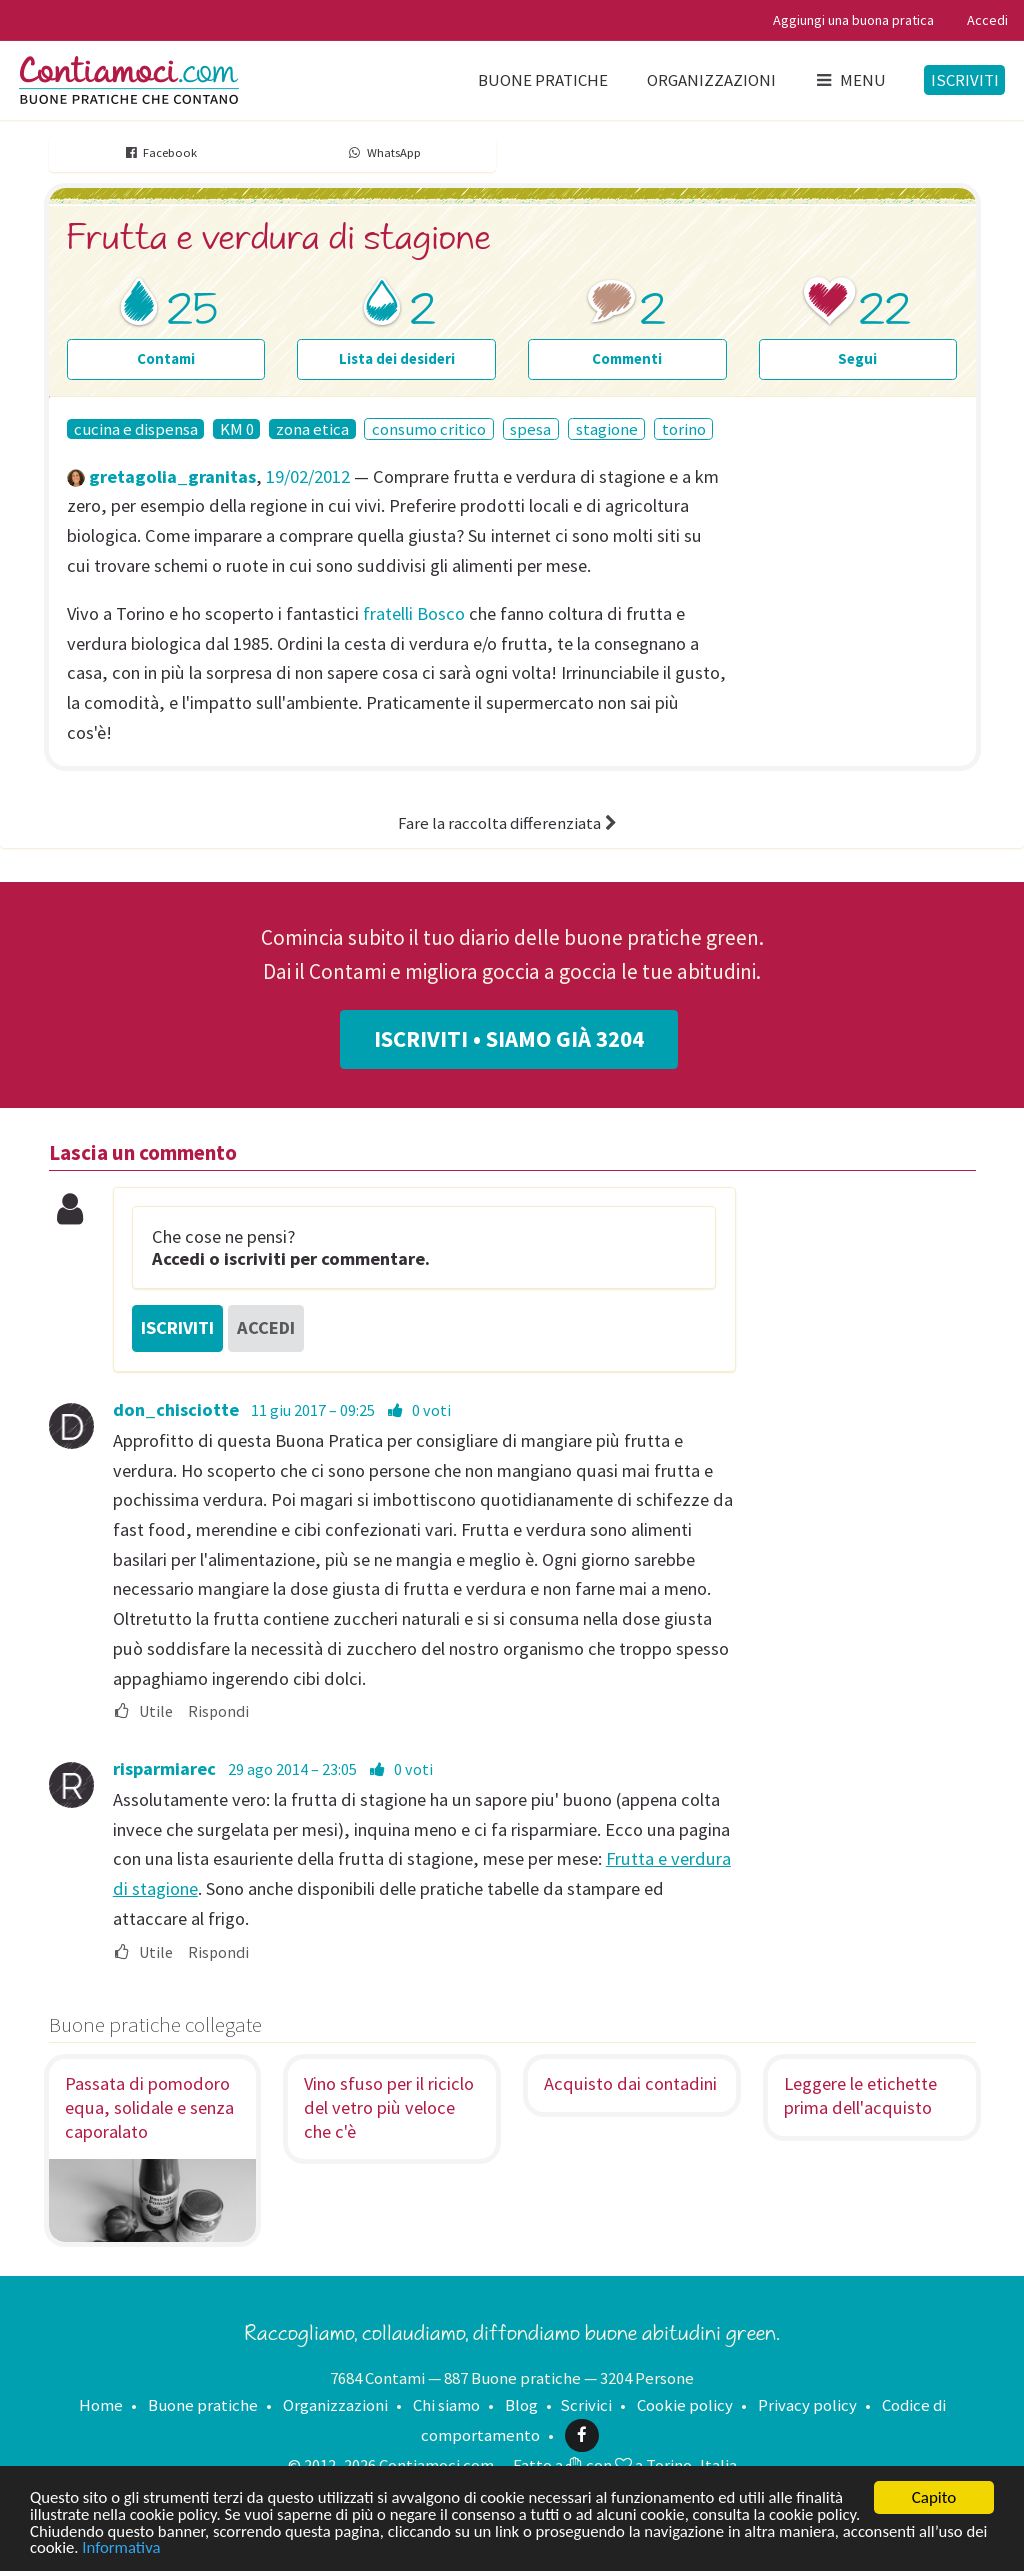 The height and width of the screenshot is (2571, 1024). I want to click on Iscriviti, so click(965, 80).